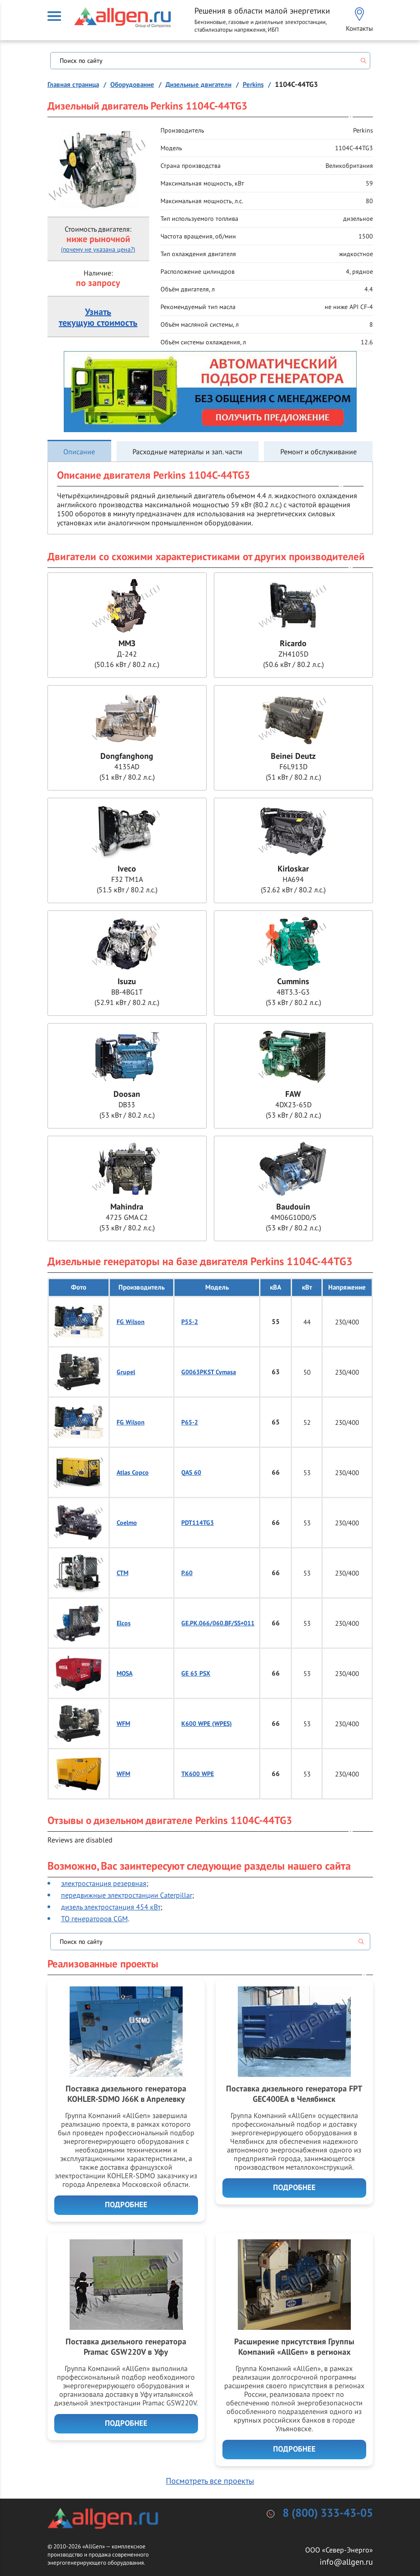 This screenshot has height=2576, width=420. I want to click on WFM, so click(123, 1724).